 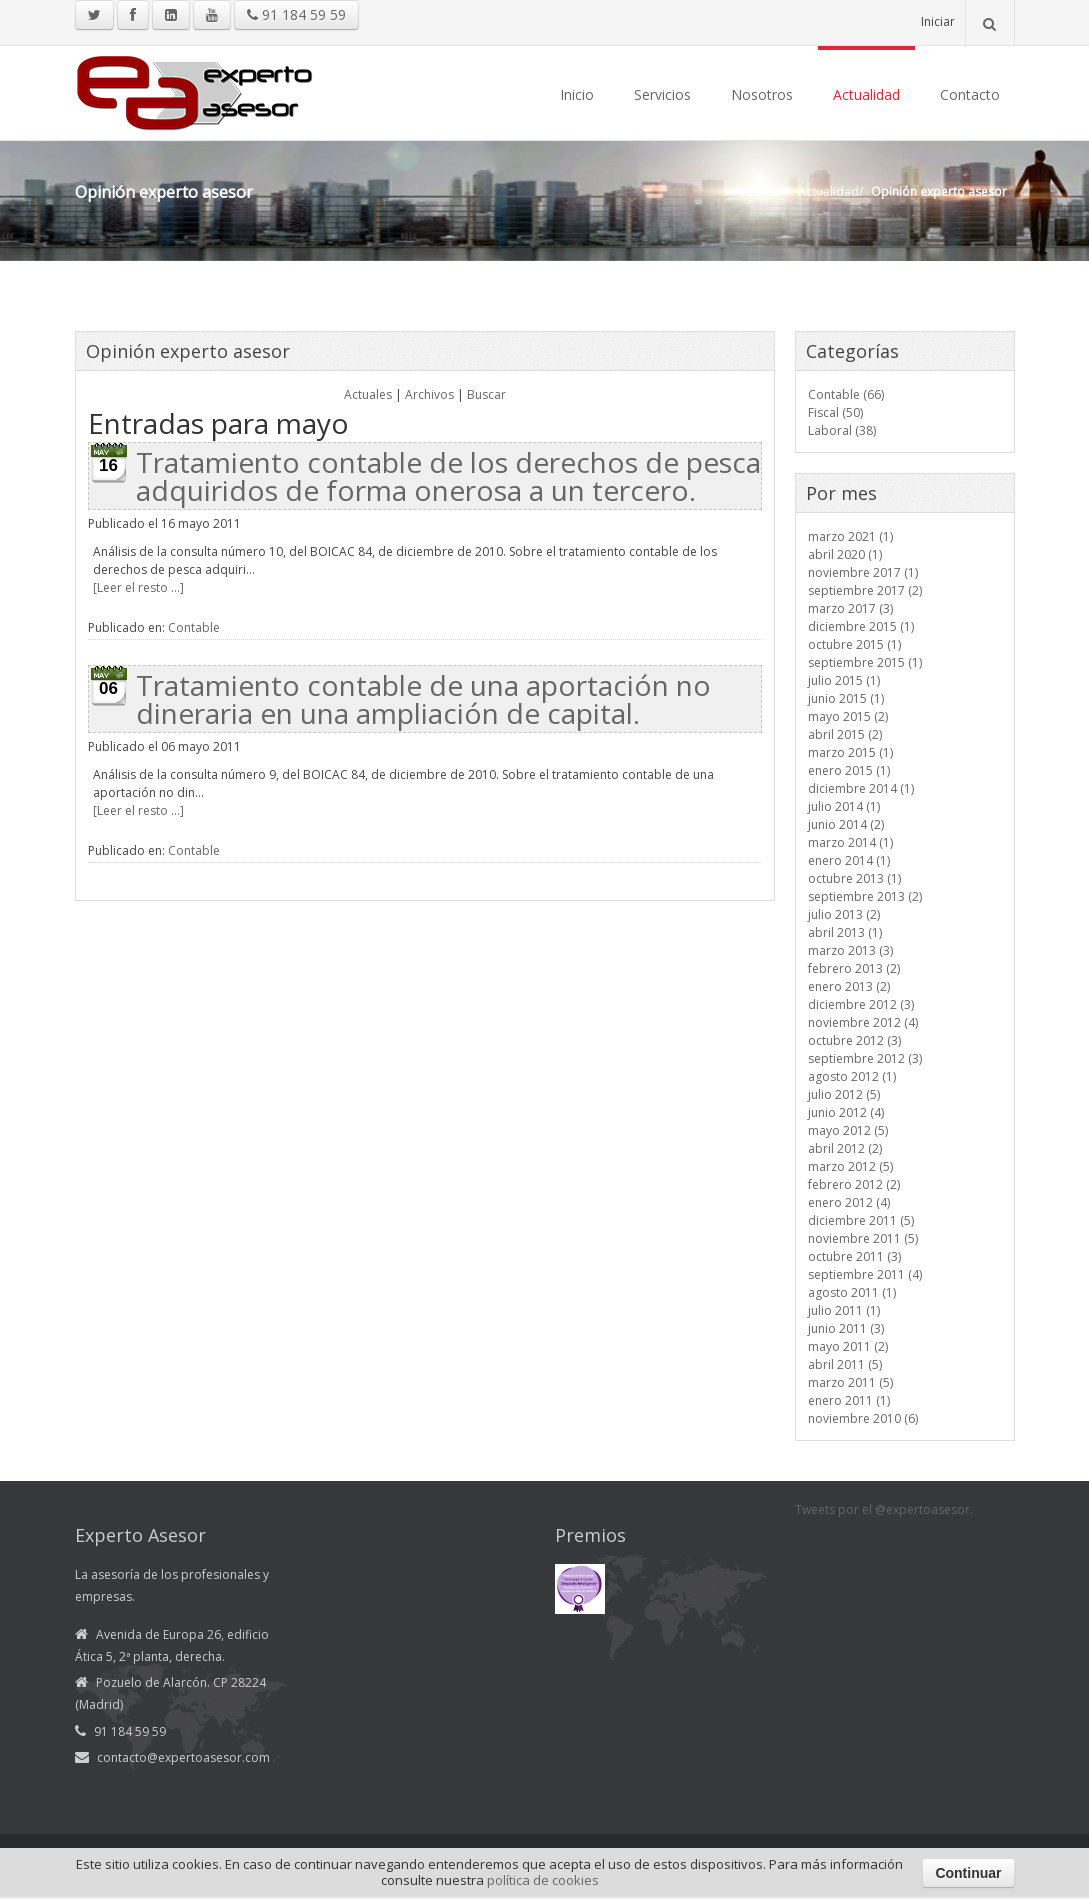 What do you see at coordinates (850, 950) in the screenshot?
I see `marzo 2013 (3)` at bounding box center [850, 950].